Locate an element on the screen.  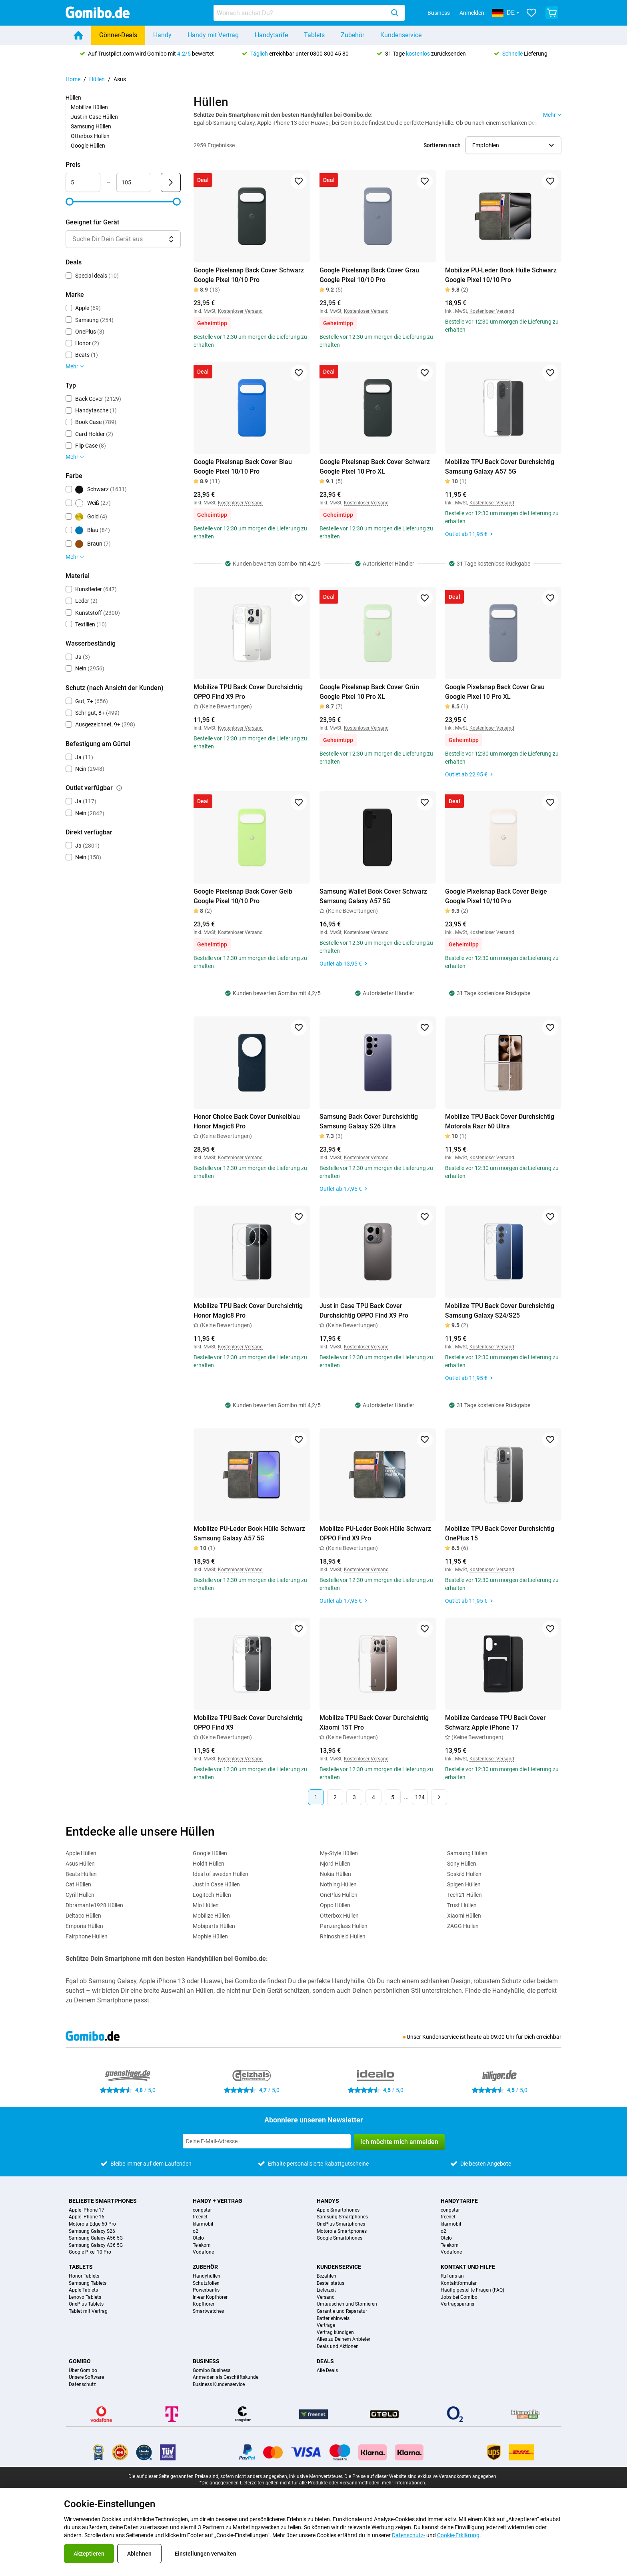
Alles zu Deinem Anbieter is located at coordinates (343, 2339).